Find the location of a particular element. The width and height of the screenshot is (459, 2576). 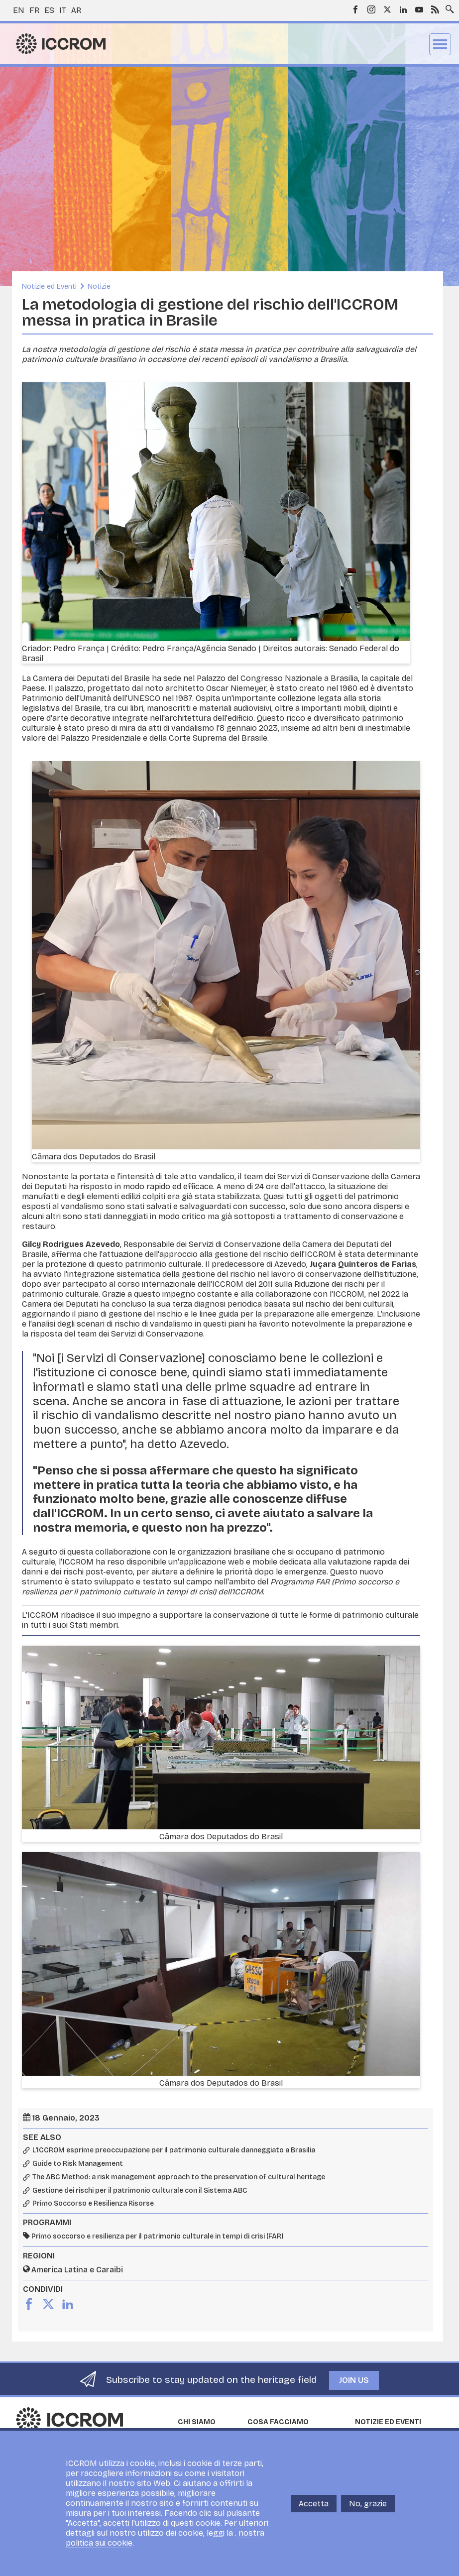

es is located at coordinates (49, 10).